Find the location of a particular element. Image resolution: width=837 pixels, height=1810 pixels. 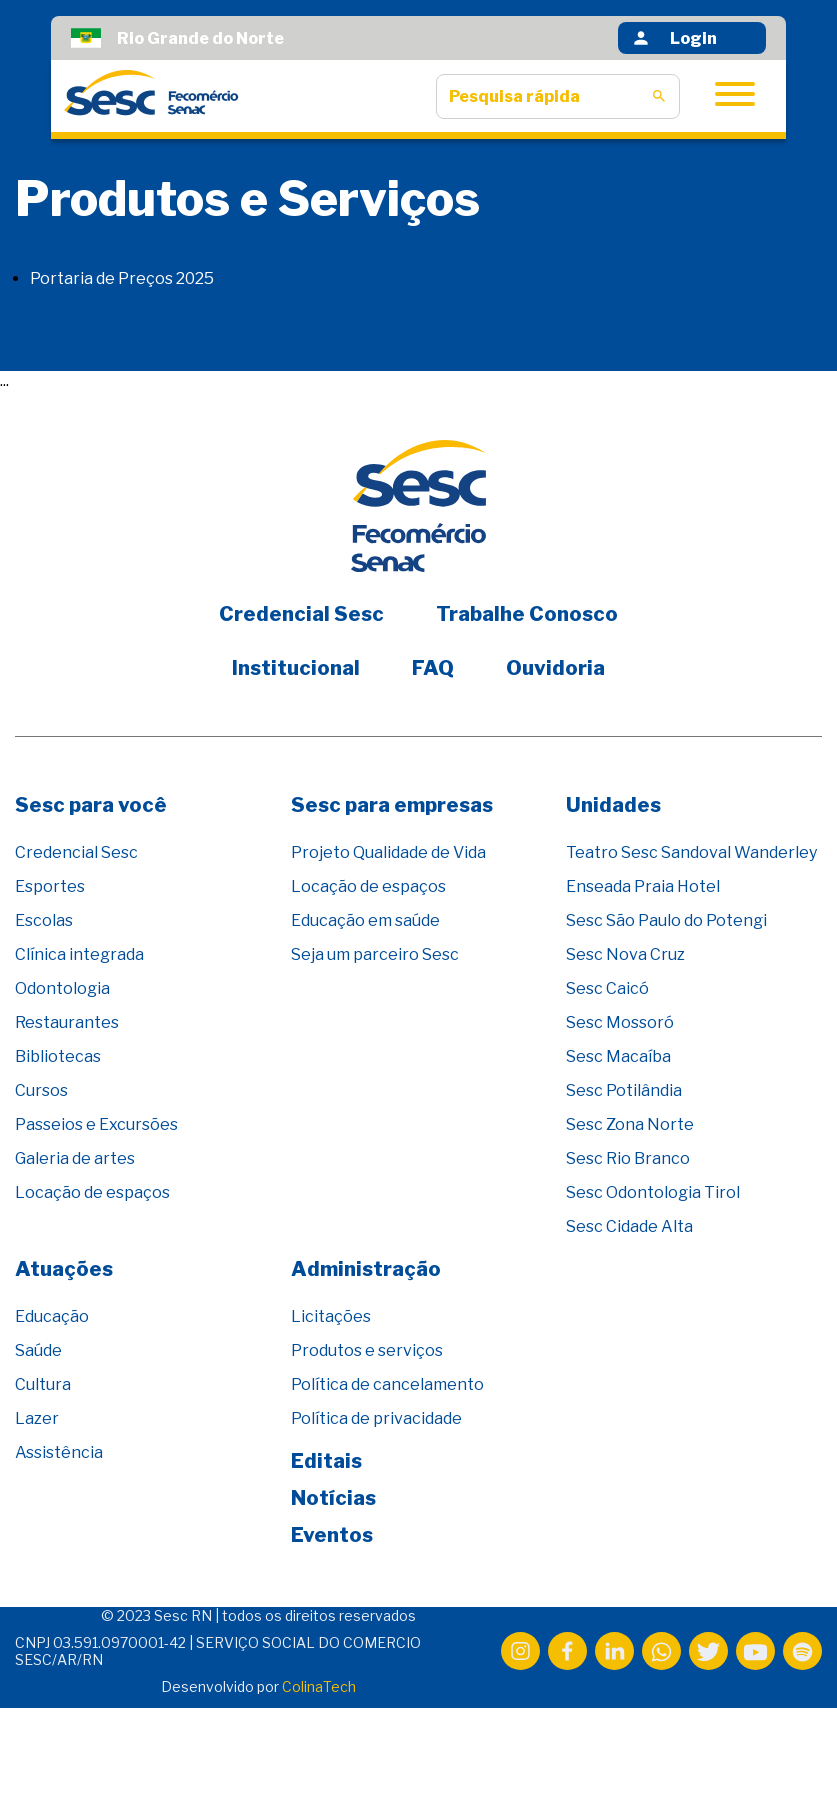

Sesc Cidade Alta is located at coordinates (629, 1226).